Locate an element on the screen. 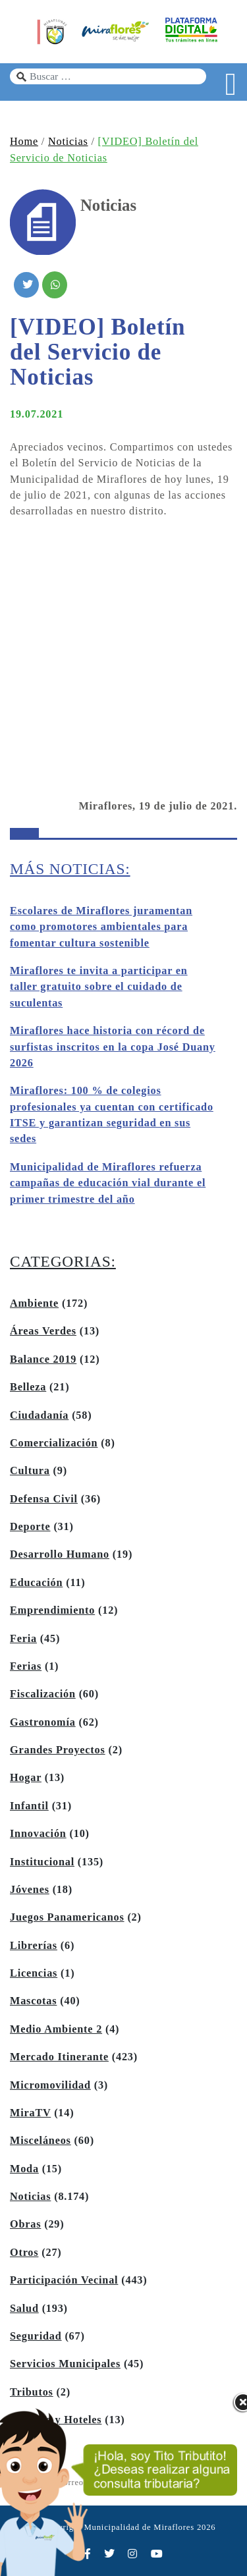  Balance 2019 is located at coordinates (43, 1359).